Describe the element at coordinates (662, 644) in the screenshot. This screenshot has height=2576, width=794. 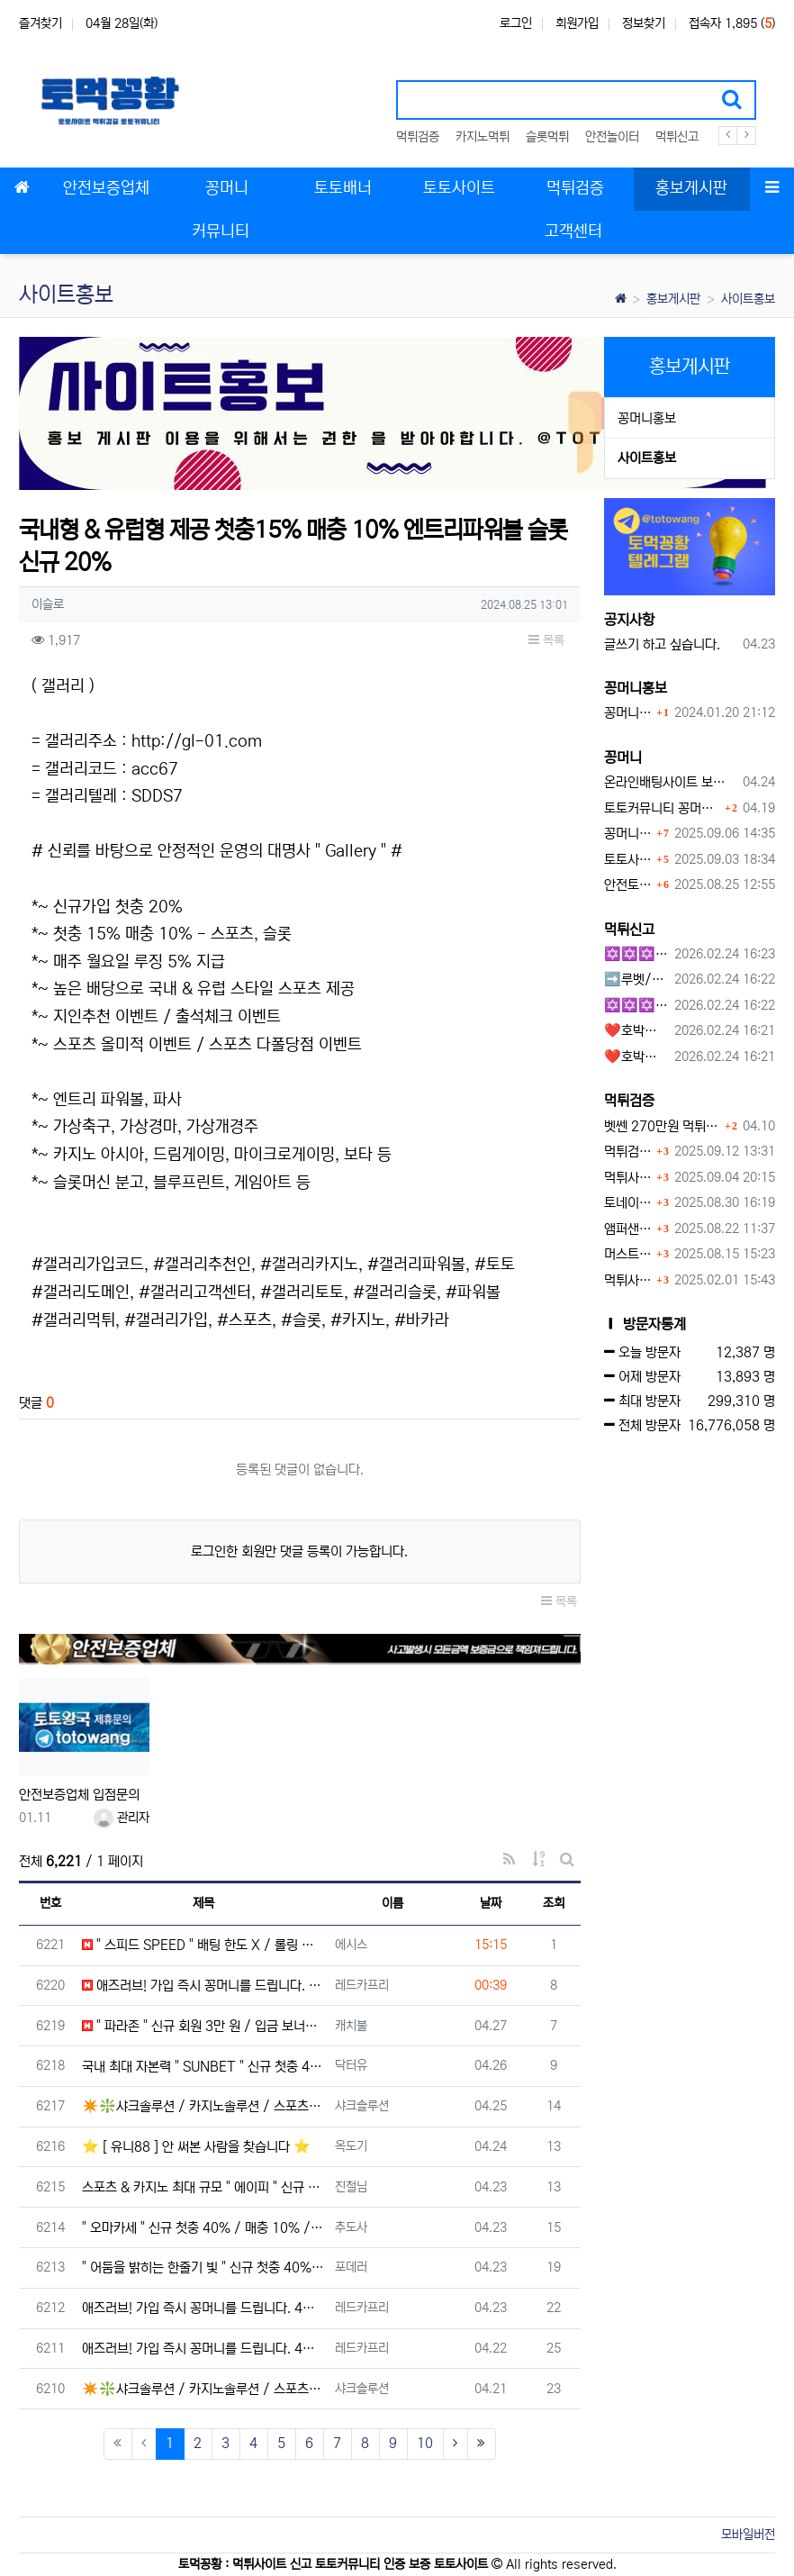
I see `글쓰기 하고 싶습니다.` at that location.